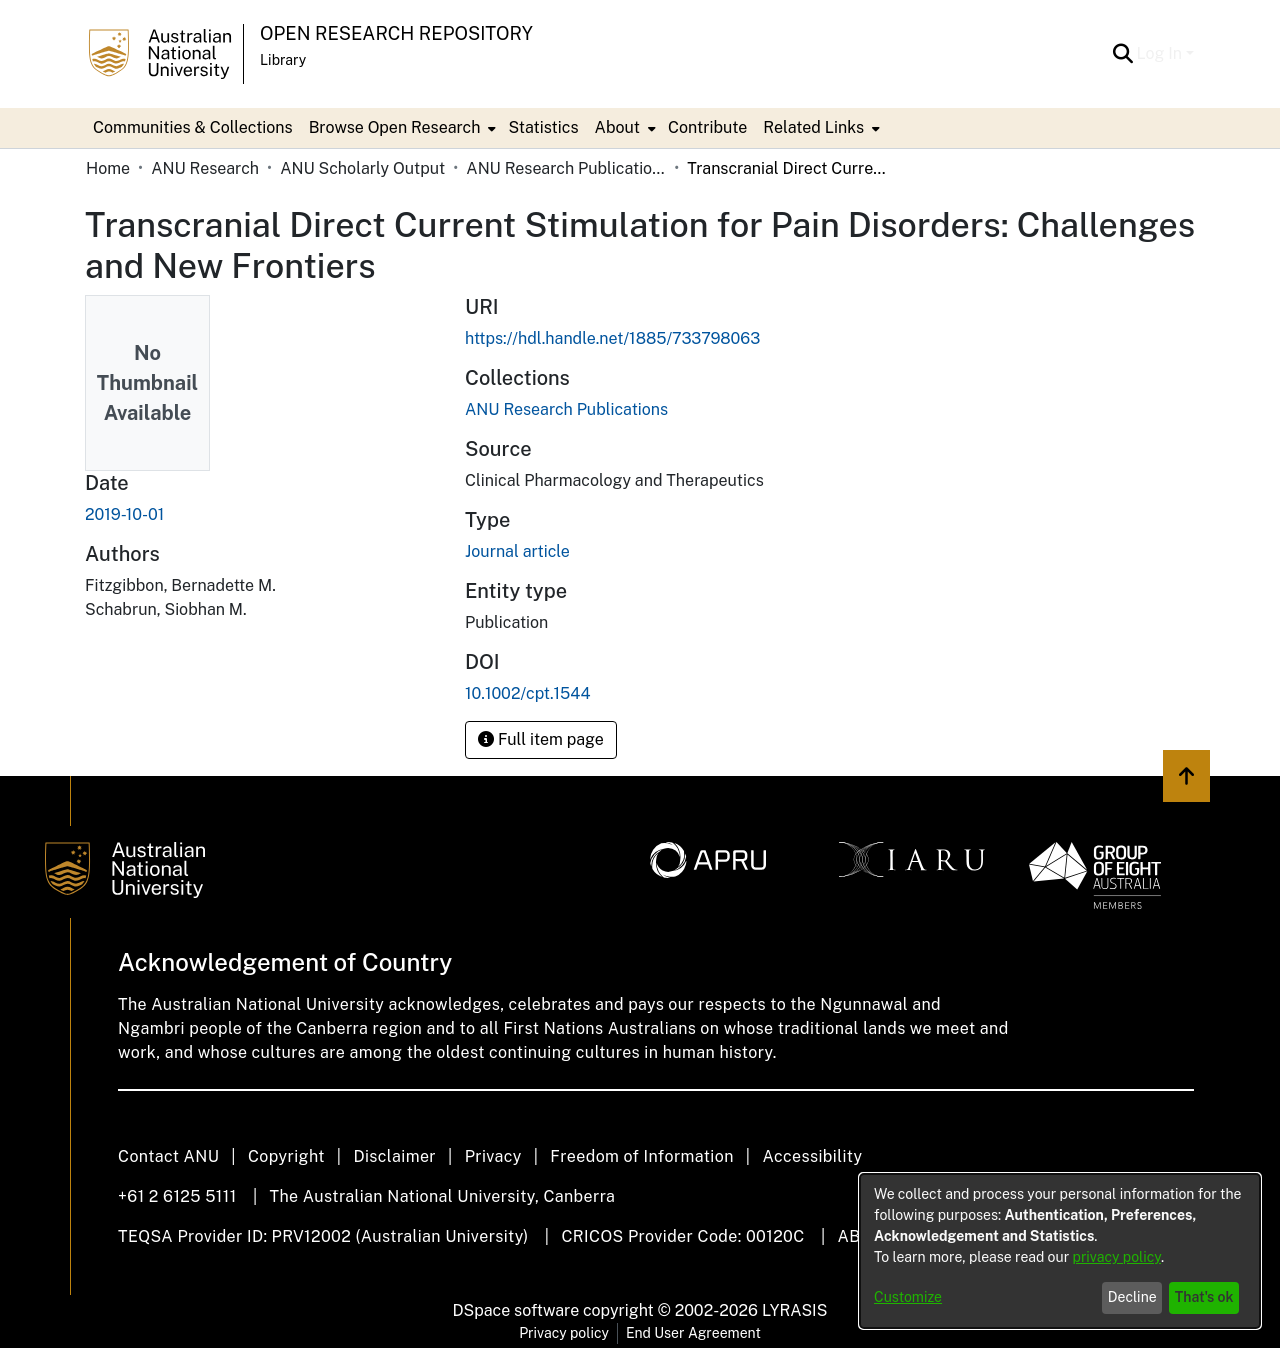 The image size is (1280, 1348). What do you see at coordinates (794, 1310) in the screenshot?
I see `LYRASIS` at bounding box center [794, 1310].